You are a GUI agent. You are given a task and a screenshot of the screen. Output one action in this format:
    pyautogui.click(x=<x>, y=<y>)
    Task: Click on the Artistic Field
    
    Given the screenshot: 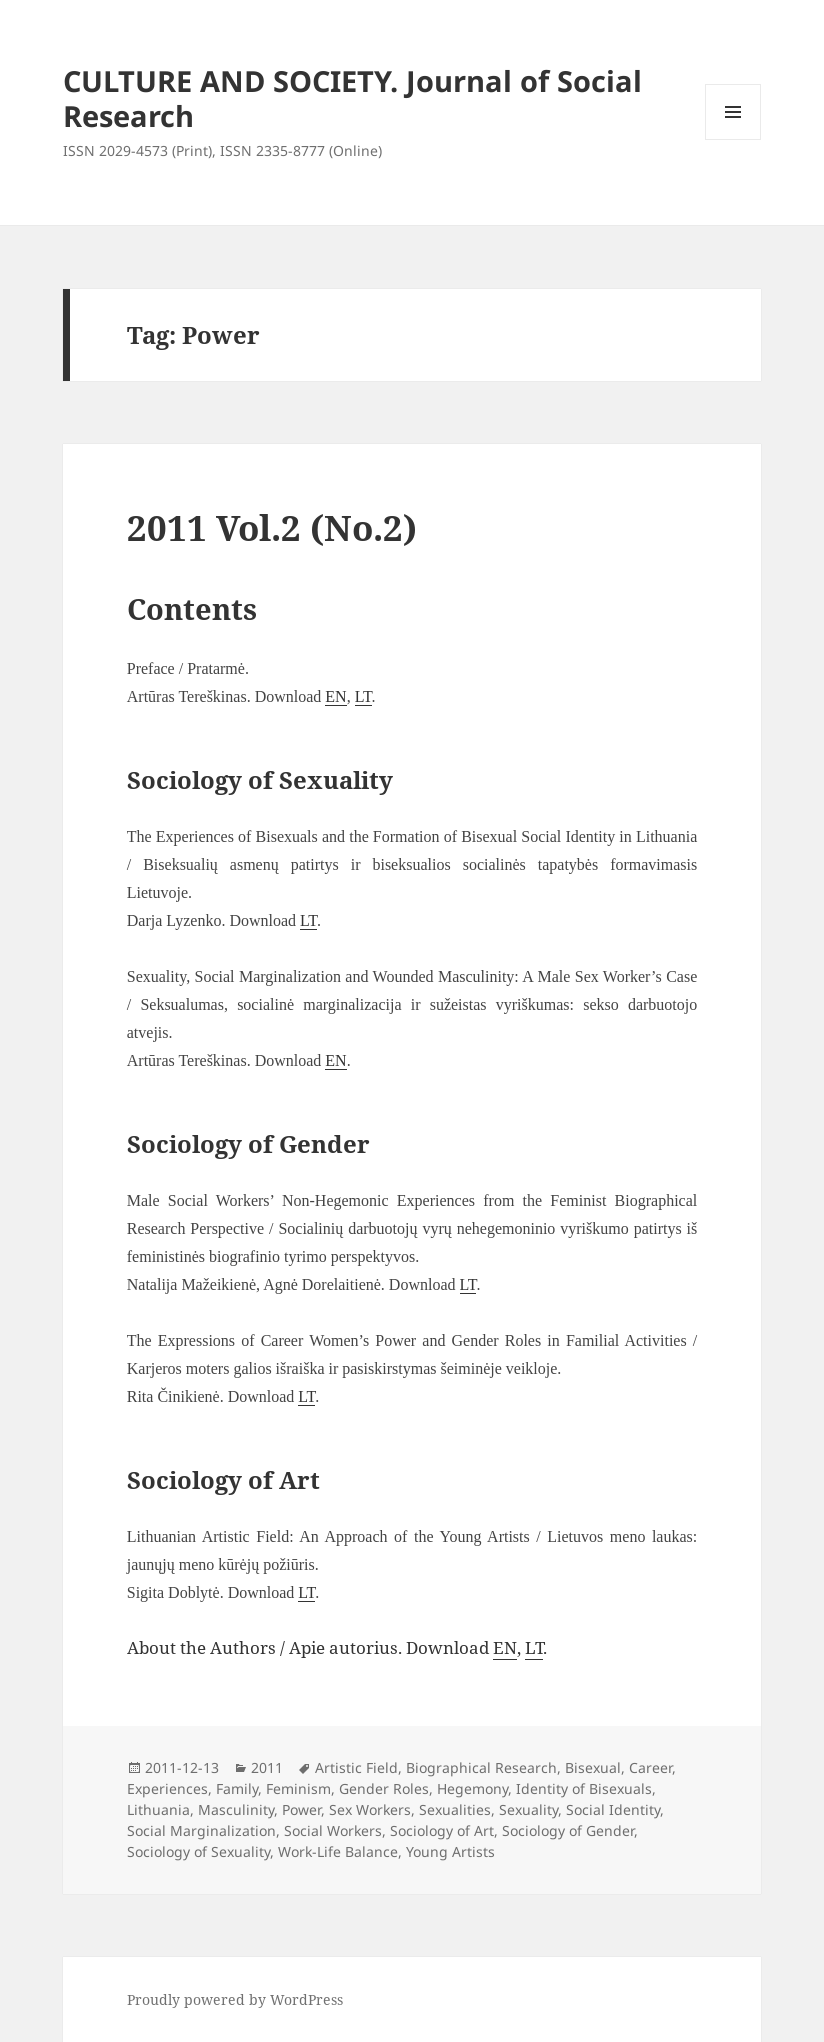 What is the action you would take?
    pyautogui.click(x=356, y=1767)
    